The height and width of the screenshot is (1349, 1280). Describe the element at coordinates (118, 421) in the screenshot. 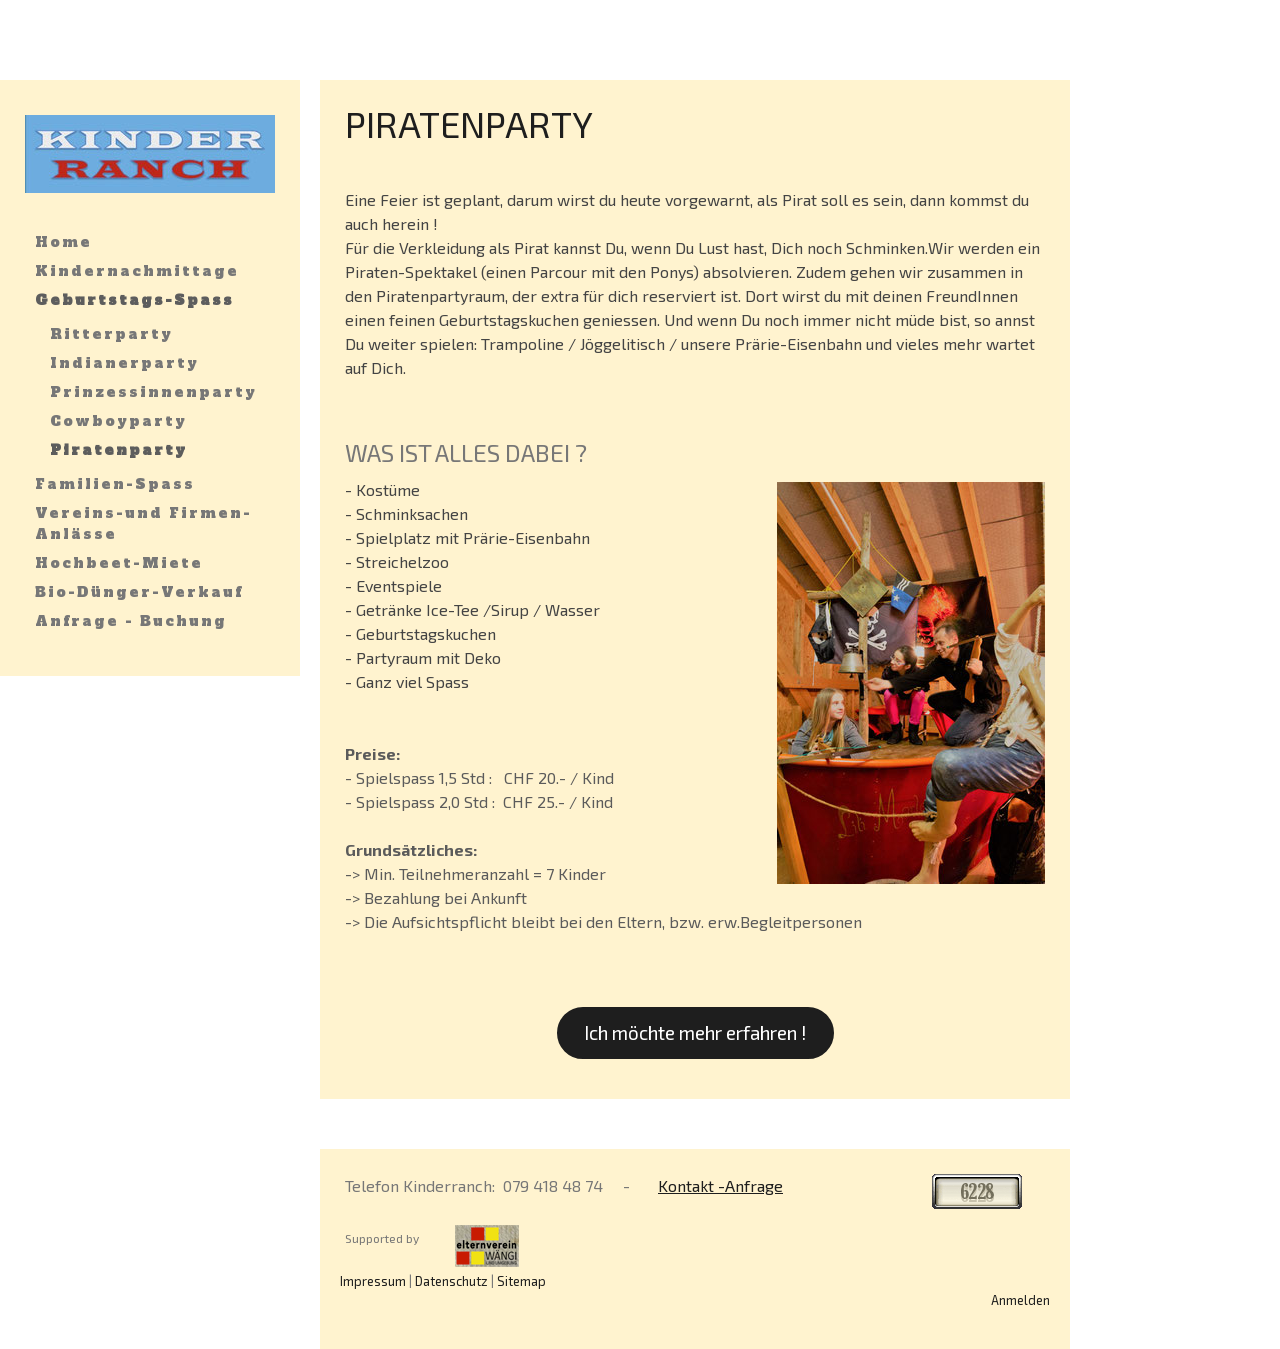

I see `Cowboyparty` at that location.